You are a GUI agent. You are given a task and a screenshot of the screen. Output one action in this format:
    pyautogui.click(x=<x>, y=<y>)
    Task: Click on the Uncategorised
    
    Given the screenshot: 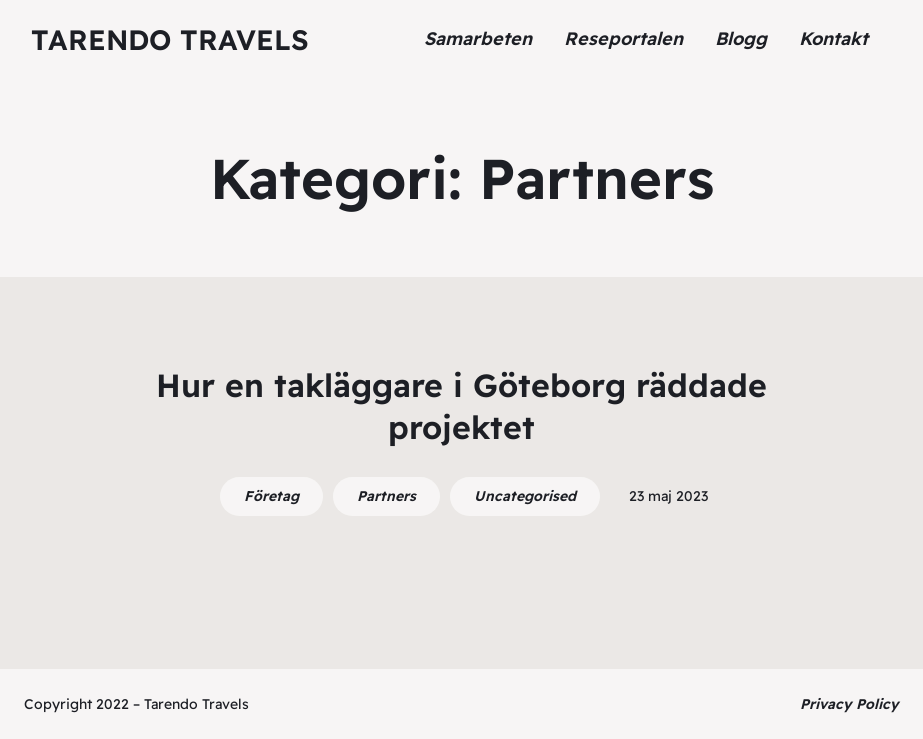 What is the action you would take?
    pyautogui.click(x=525, y=496)
    